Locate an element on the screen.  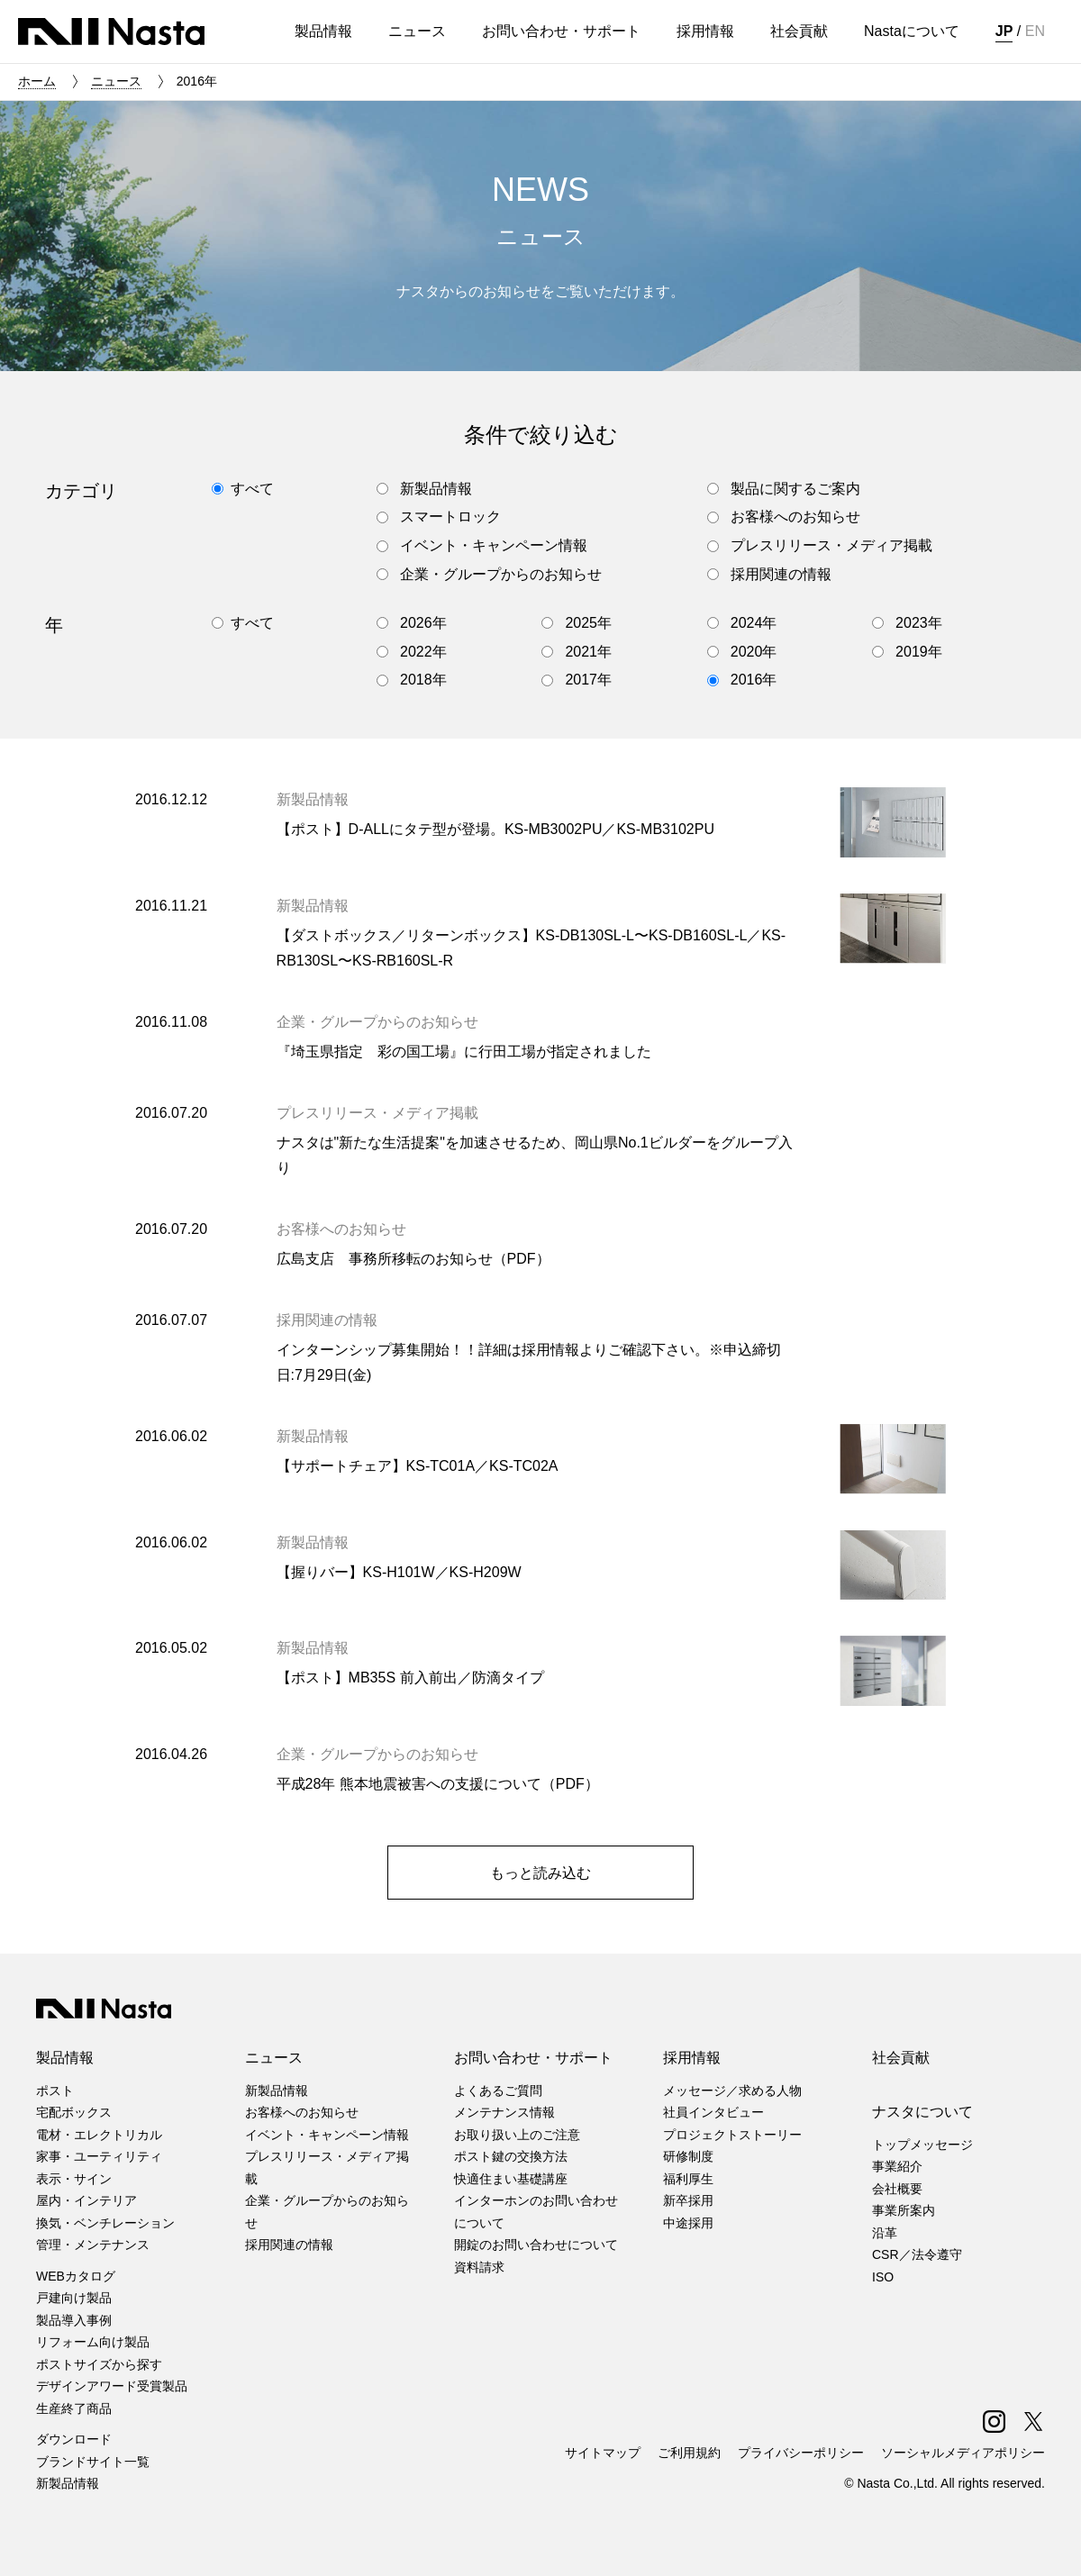
中途採用 is located at coordinates (688, 2223).